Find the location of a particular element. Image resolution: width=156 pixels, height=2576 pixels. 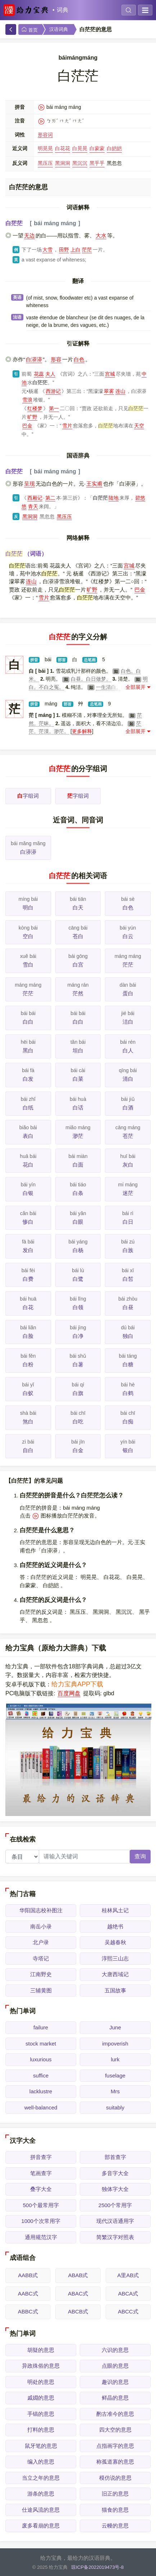

银白 is located at coordinates (128, 1450).